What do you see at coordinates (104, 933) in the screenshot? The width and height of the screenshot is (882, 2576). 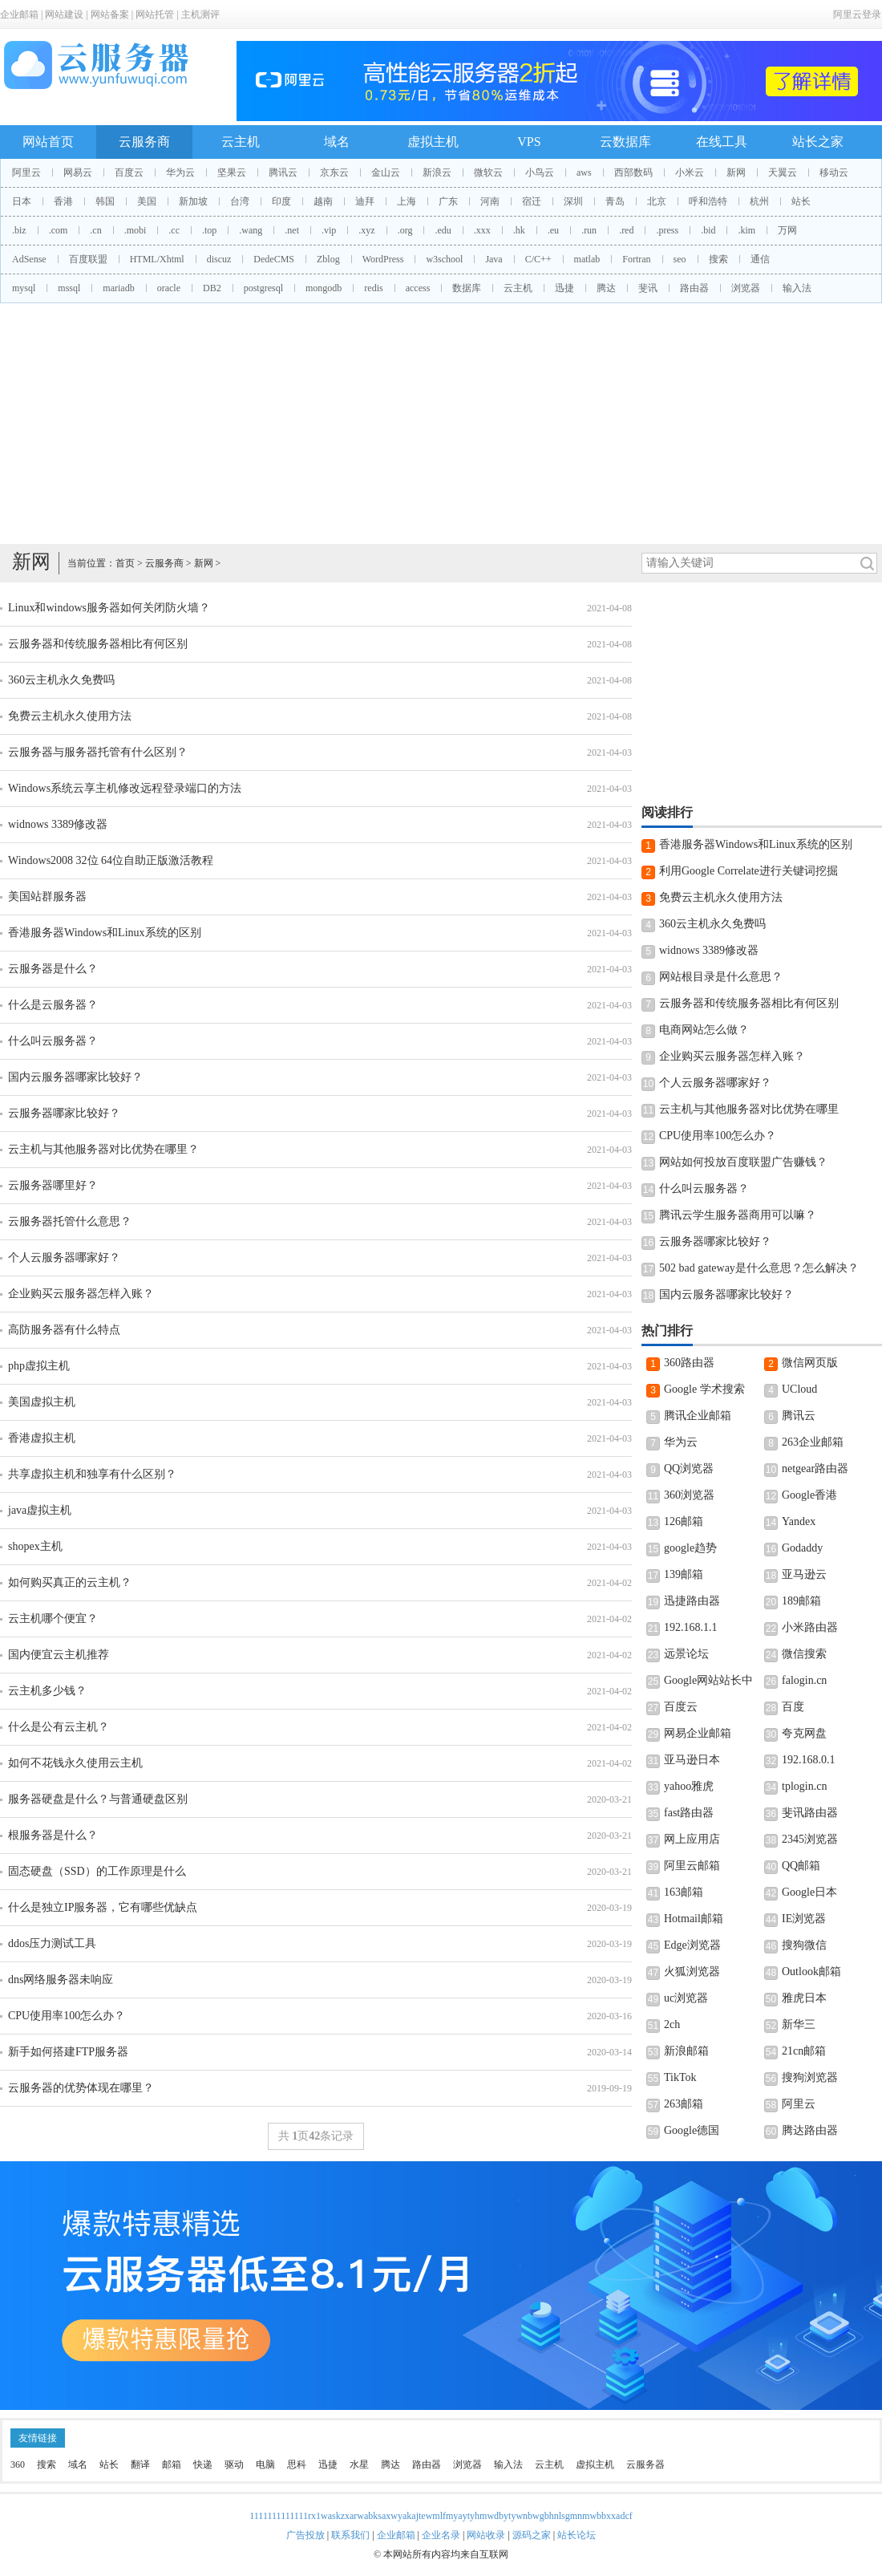 I see `香港服务器Windows和Linux系统的区别` at bounding box center [104, 933].